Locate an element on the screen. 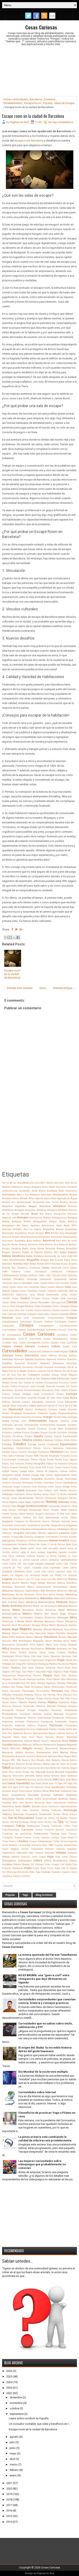 Image resolution: width=79 pixels, height=2576 pixels. Diversión is located at coordinates (49, 99).